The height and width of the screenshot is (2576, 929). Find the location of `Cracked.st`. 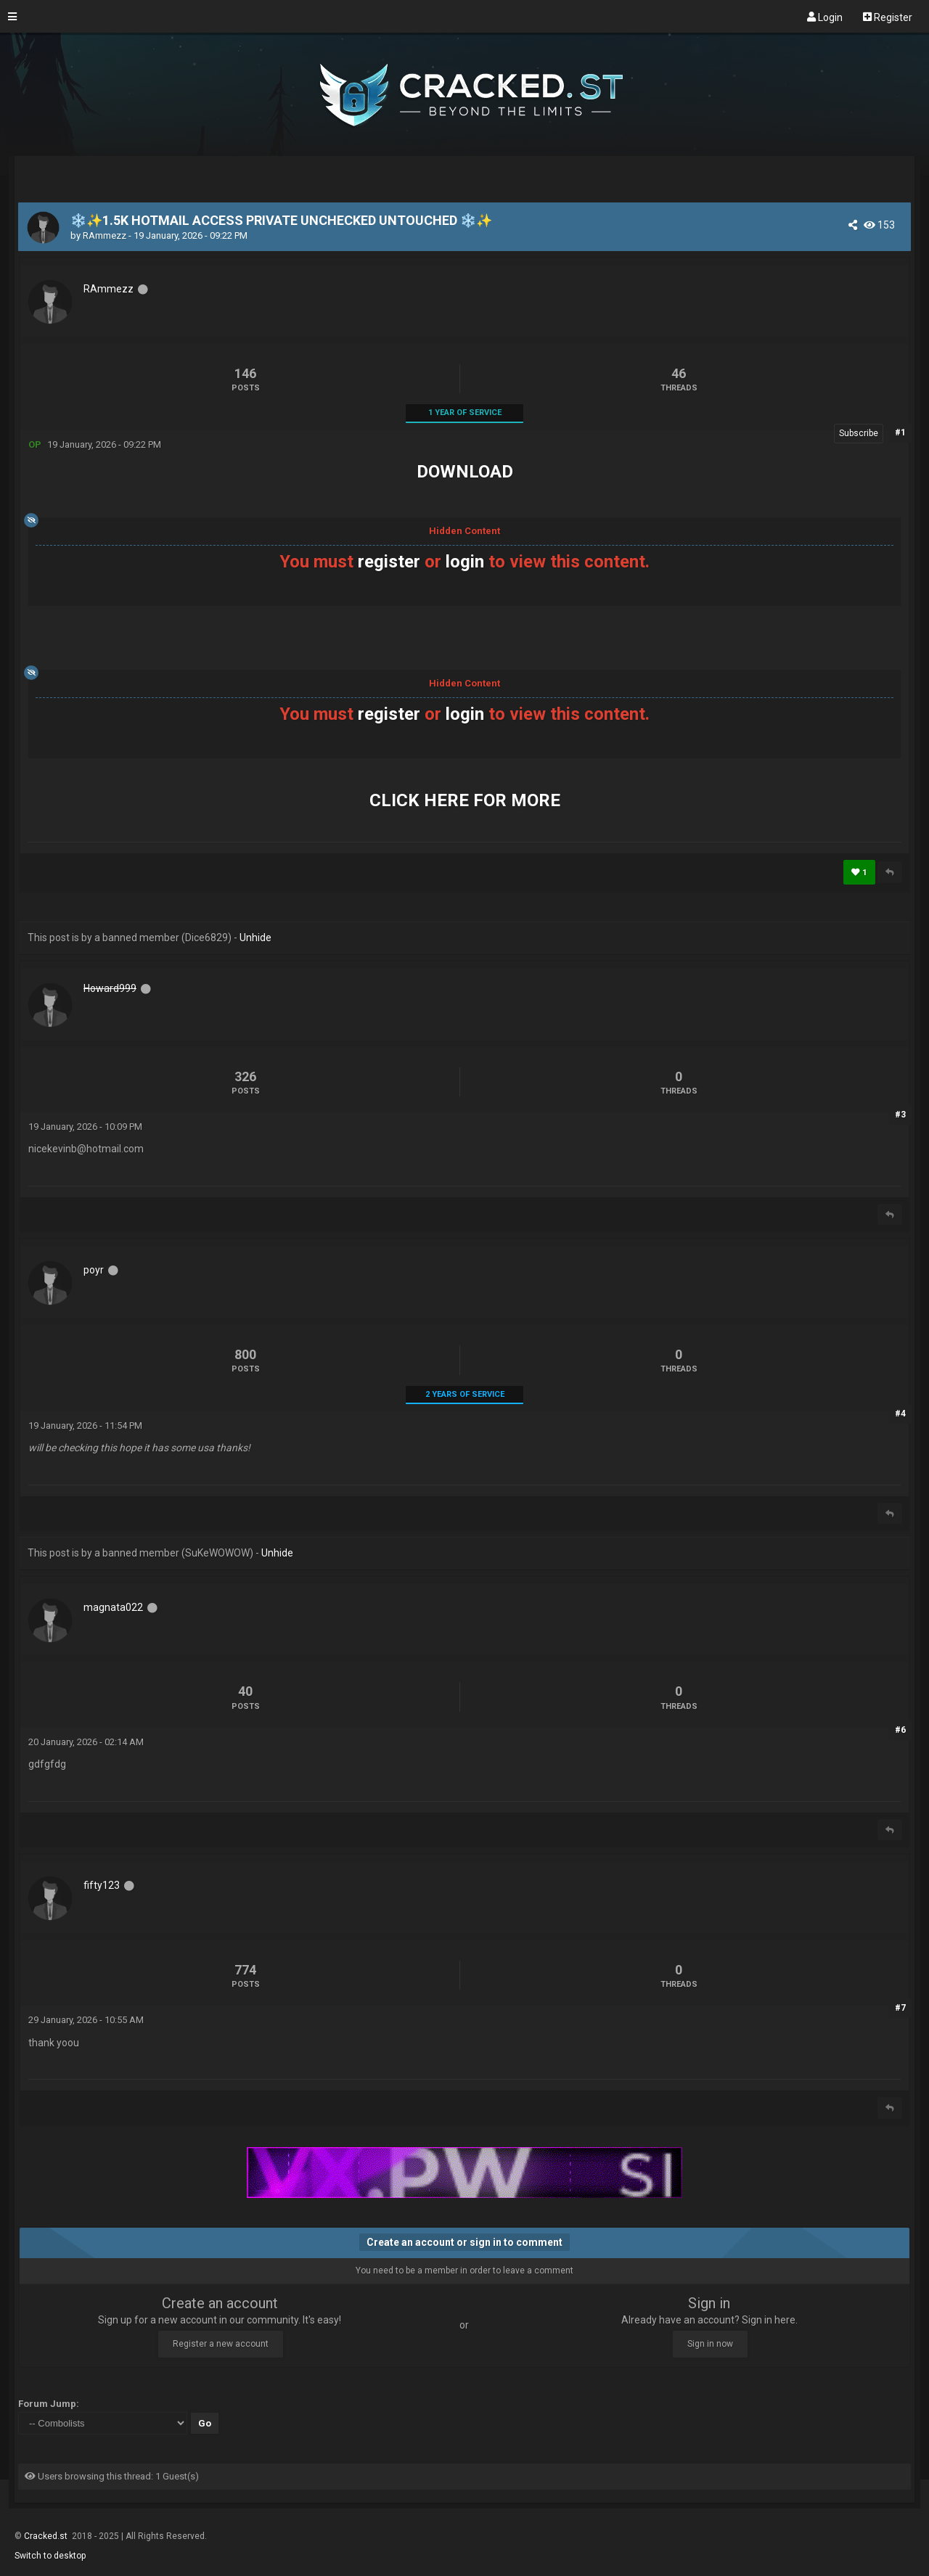

Cracked.st is located at coordinates (47, 2536).